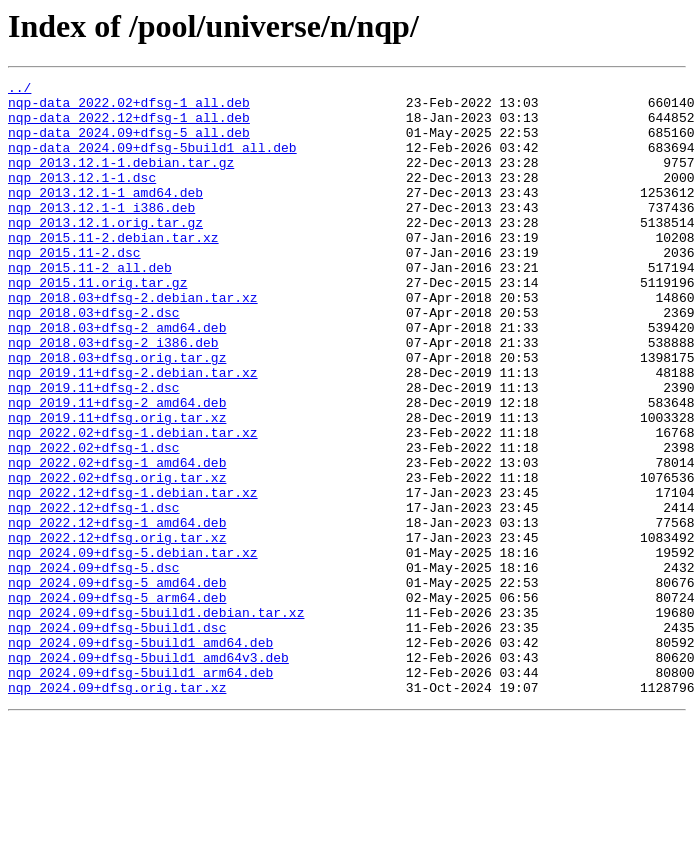 The width and height of the screenshot is (694, 842). I want to click on nqp_2022.12+dfsg-1_amd64.deb, so click(117, 612).